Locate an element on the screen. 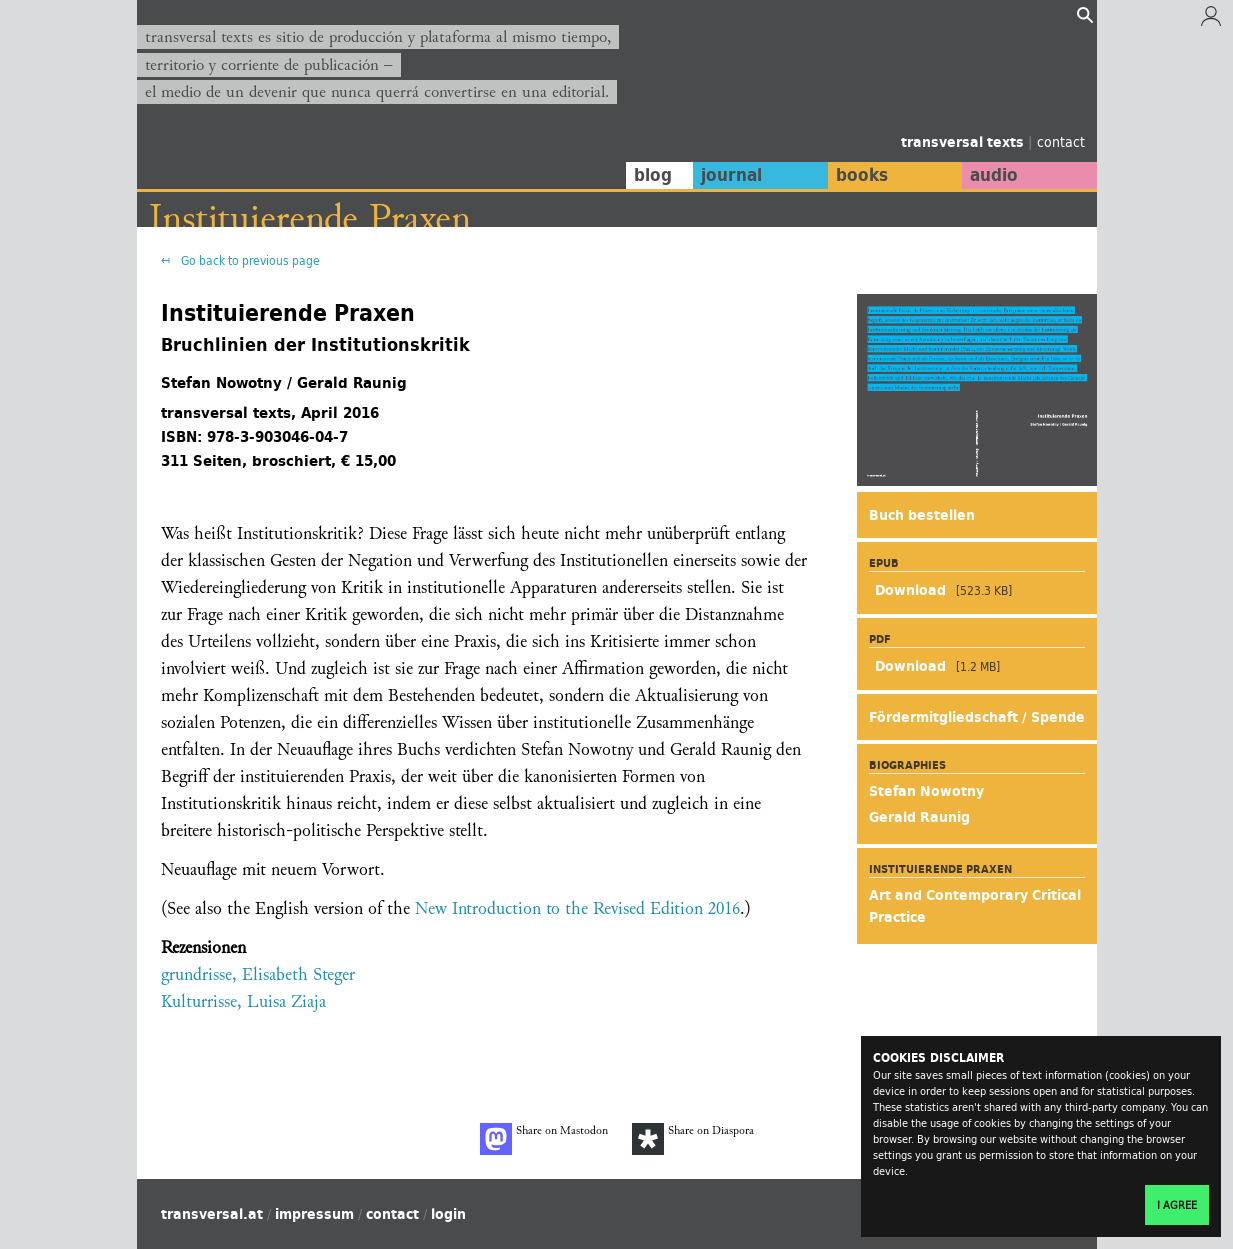  Kulturrisse, Luisa Ziaja is located at coordinates (243, 1001).